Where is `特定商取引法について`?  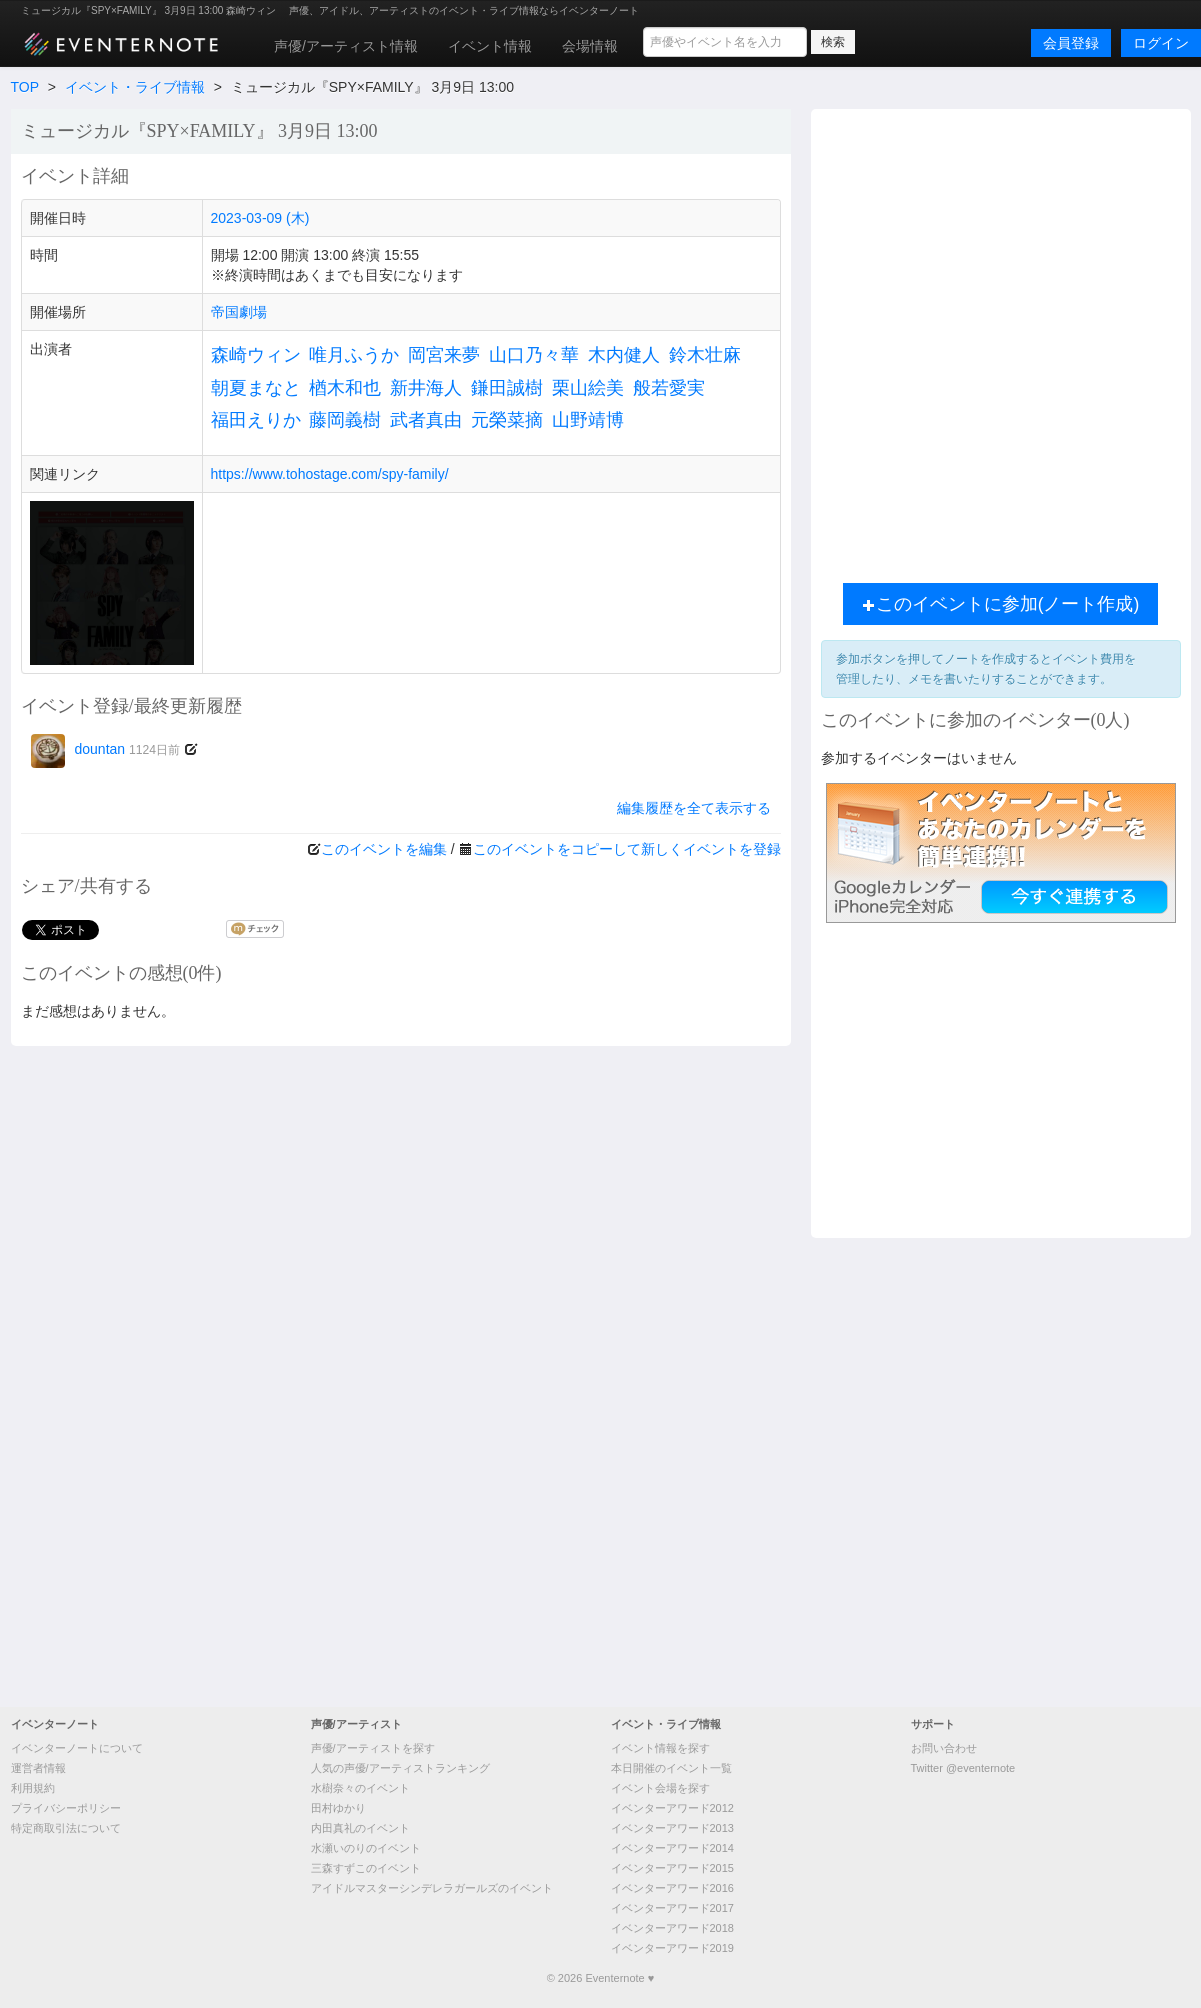 特定商取引法について is located at coordinates (66, 1828).